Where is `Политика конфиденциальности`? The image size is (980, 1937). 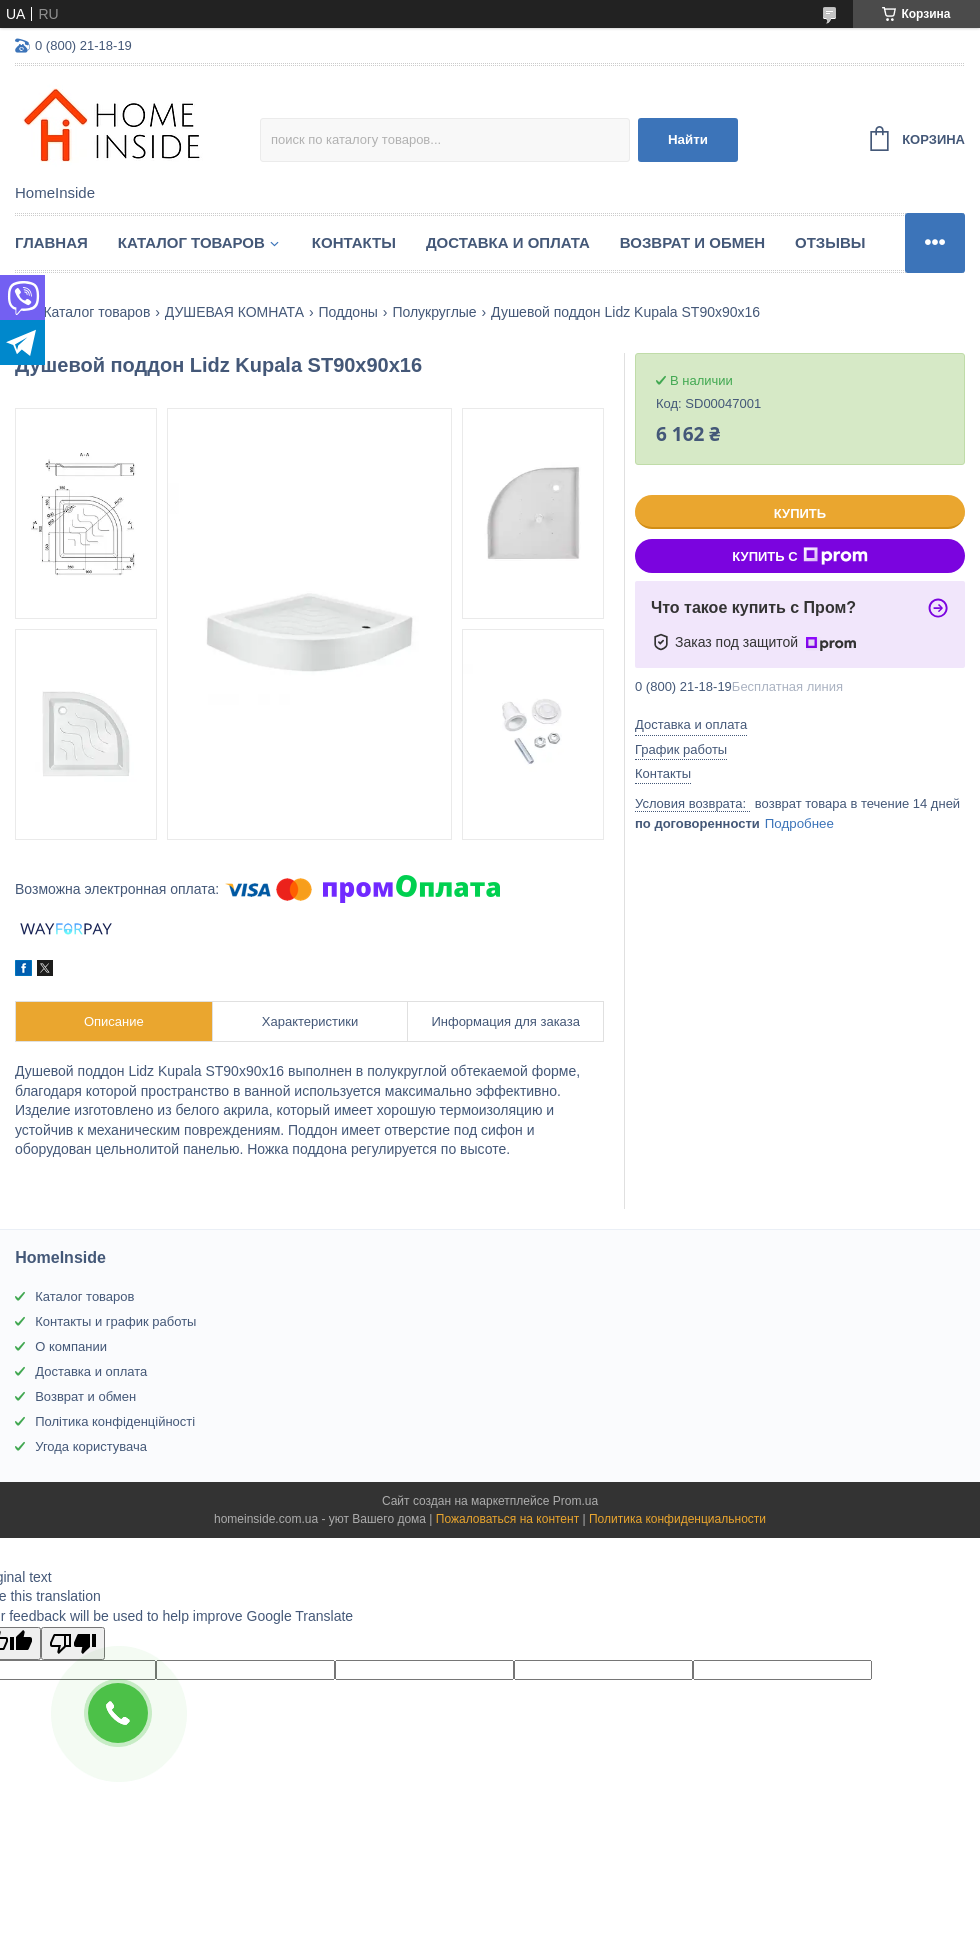 Политика конфиденциальности is located at coordinates (677, 1519).